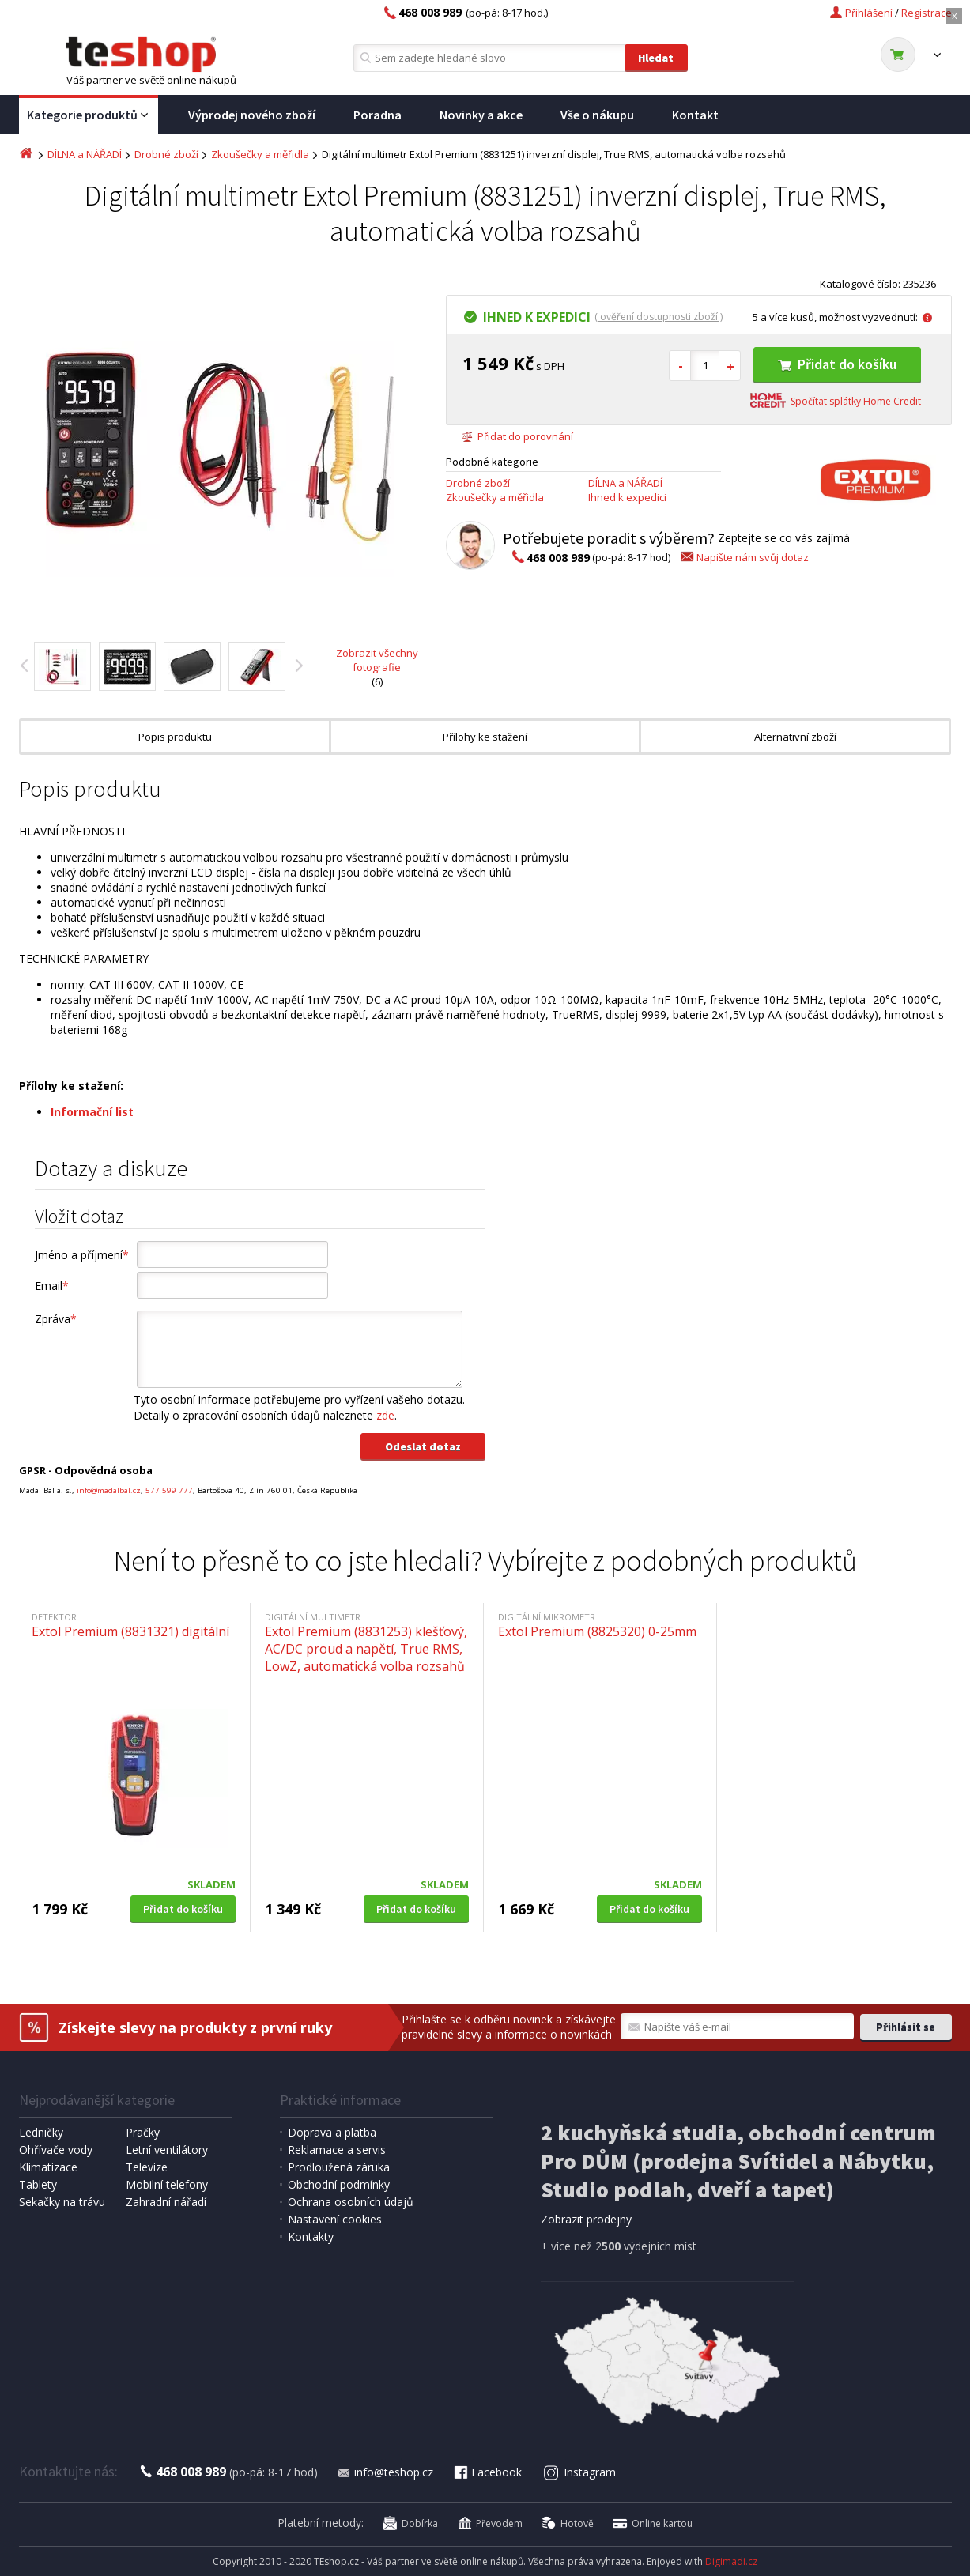 This screenshot has height=2576, width=970. Describe the element at coordinates (62, 2201) in the screenshot. I see `Sekačky na trávu` at that location.